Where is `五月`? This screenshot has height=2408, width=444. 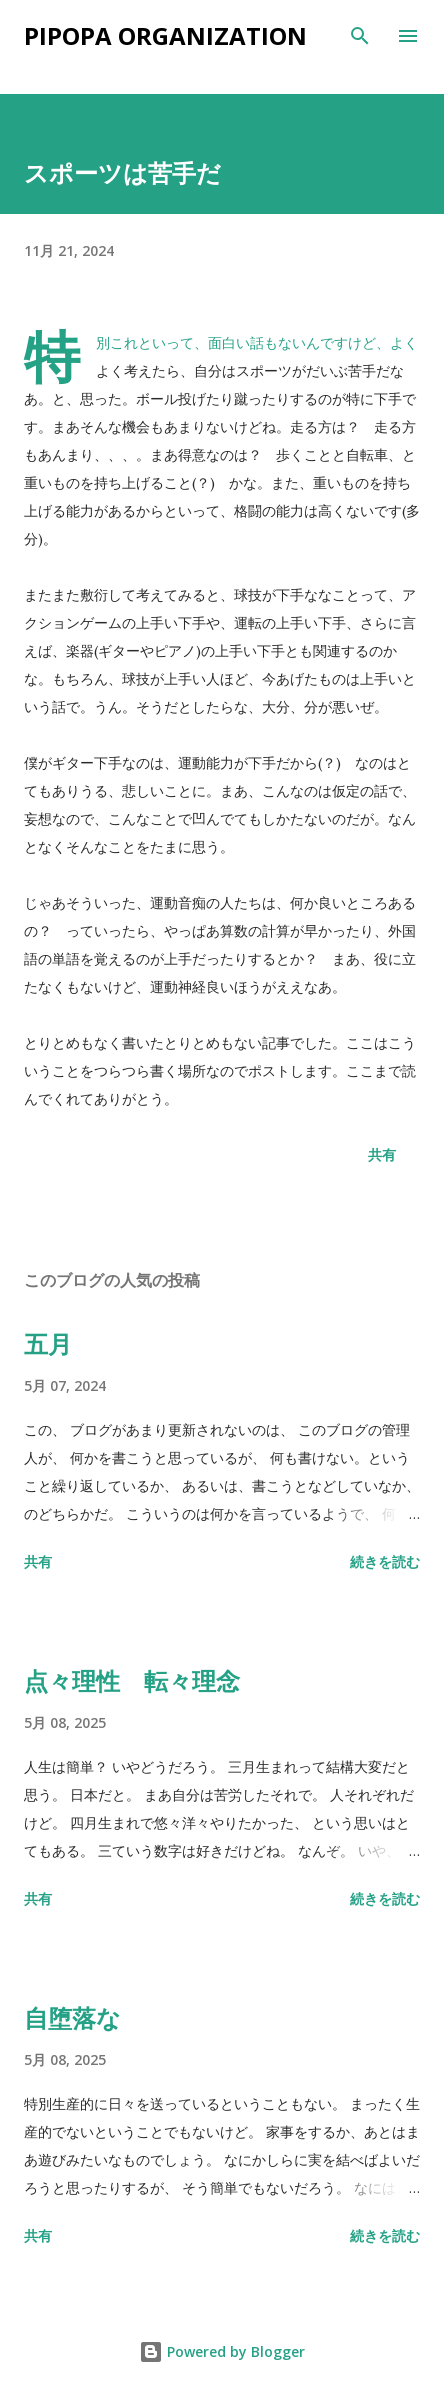
五月 is located at coordinates (48, 1343).